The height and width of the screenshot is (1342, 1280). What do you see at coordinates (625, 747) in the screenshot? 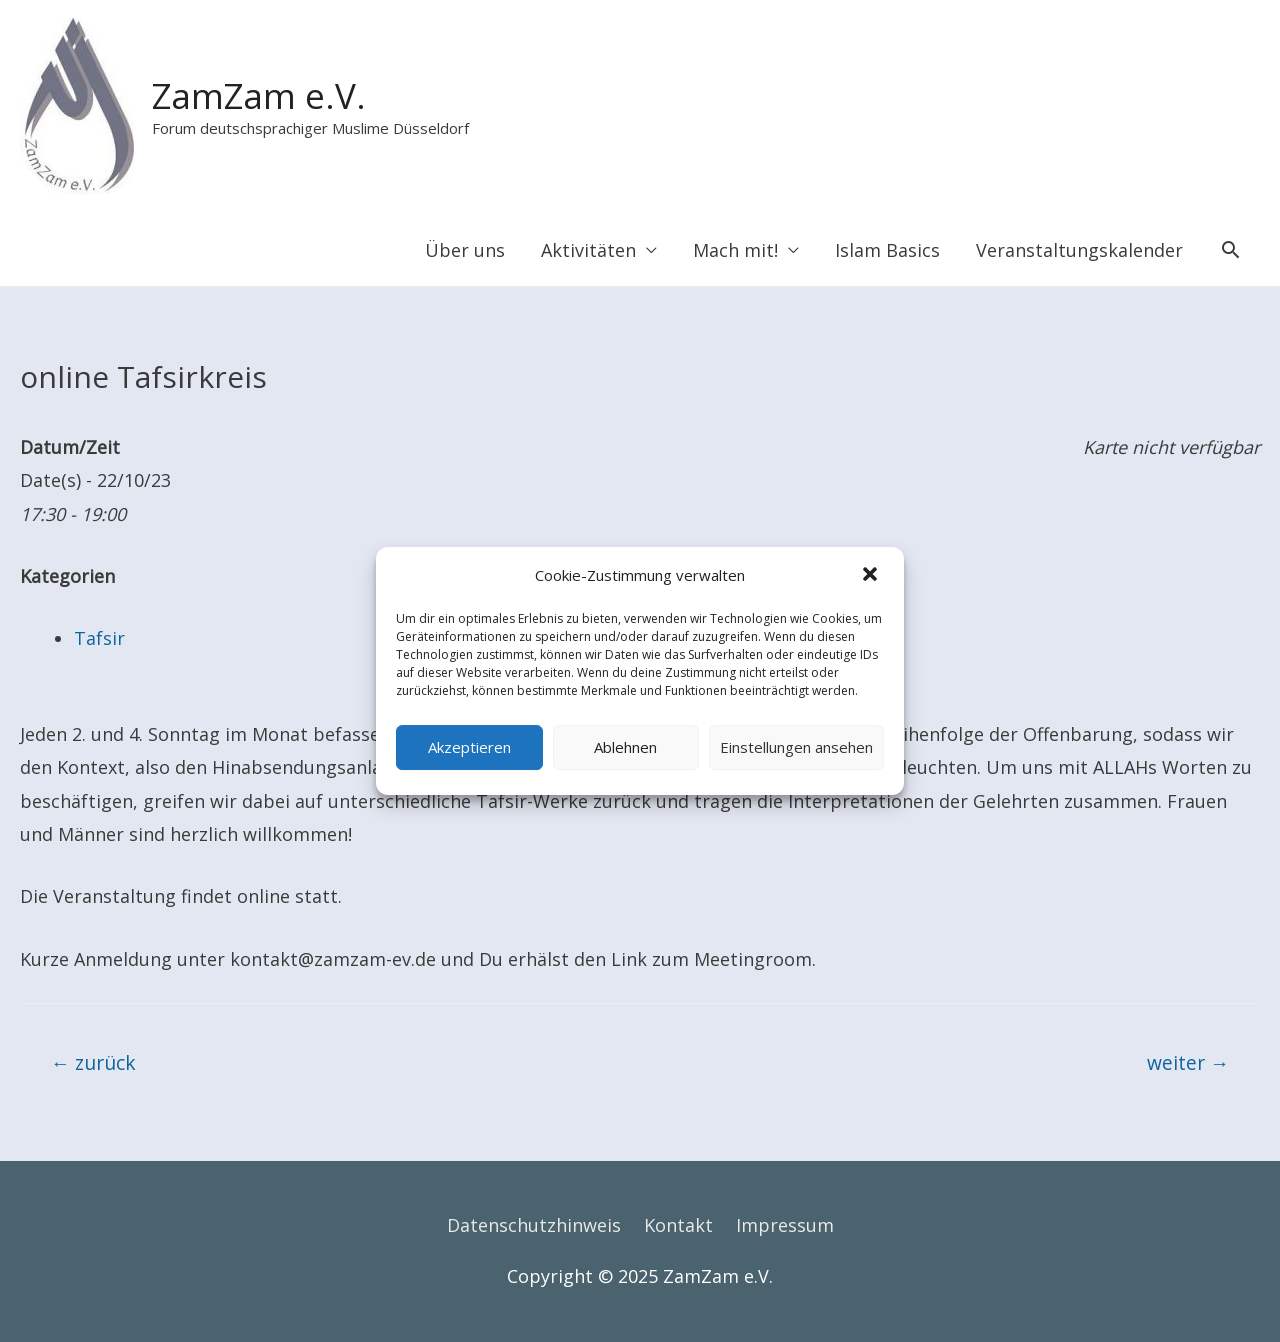
I see `Ablehnen` at bounding box center [625, 747].